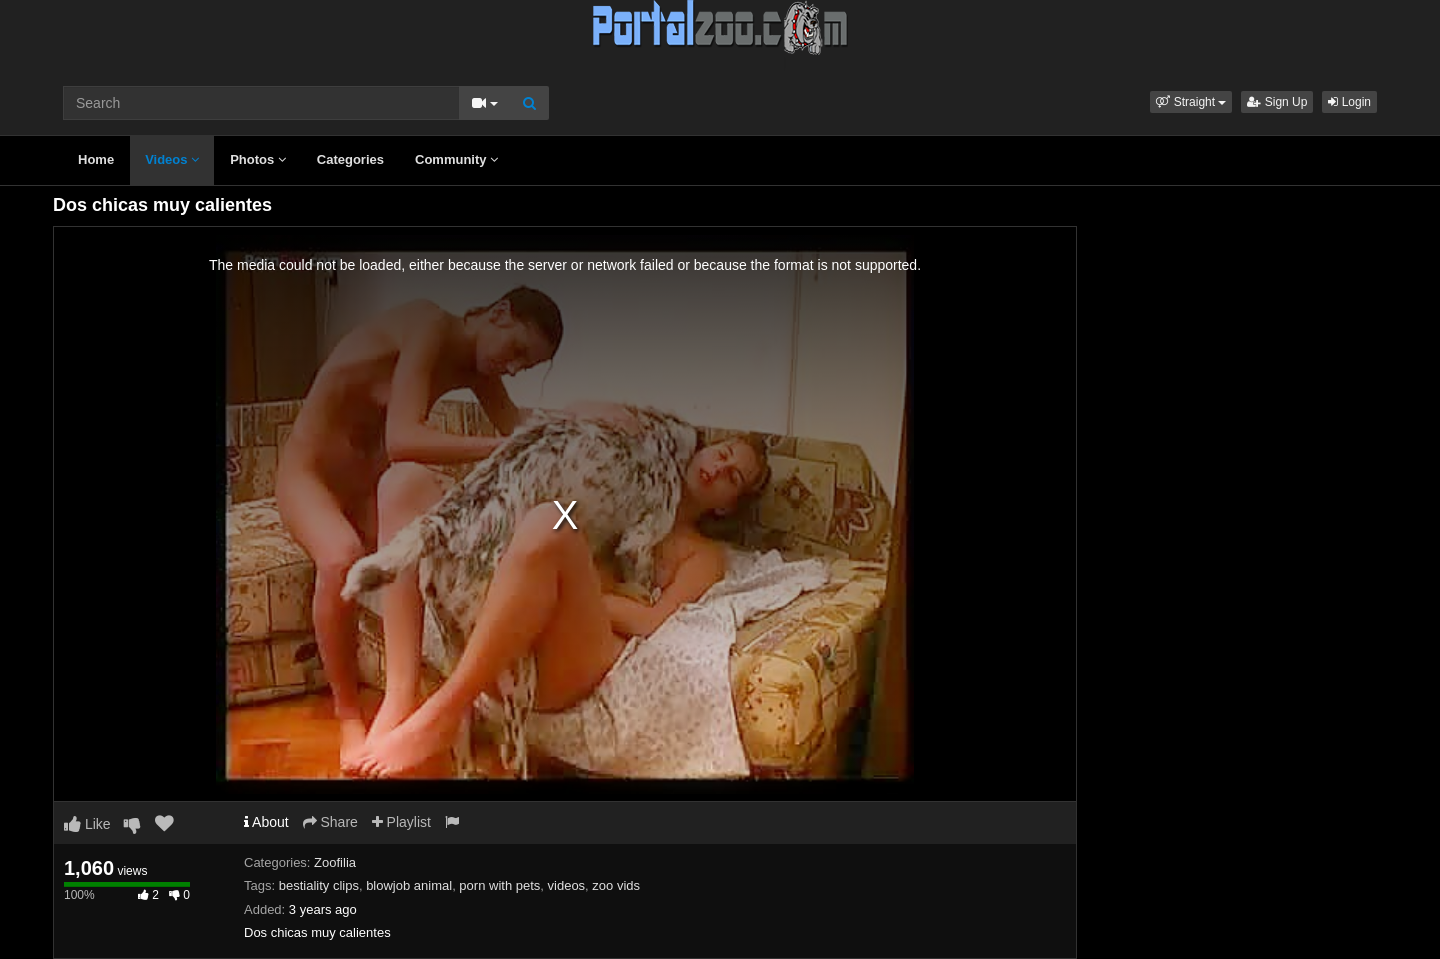 The width and height of the screenshot is (1440, 959). Describe the element at coordinates (258, 159) in the screenshot. I see `Photos` at that location.